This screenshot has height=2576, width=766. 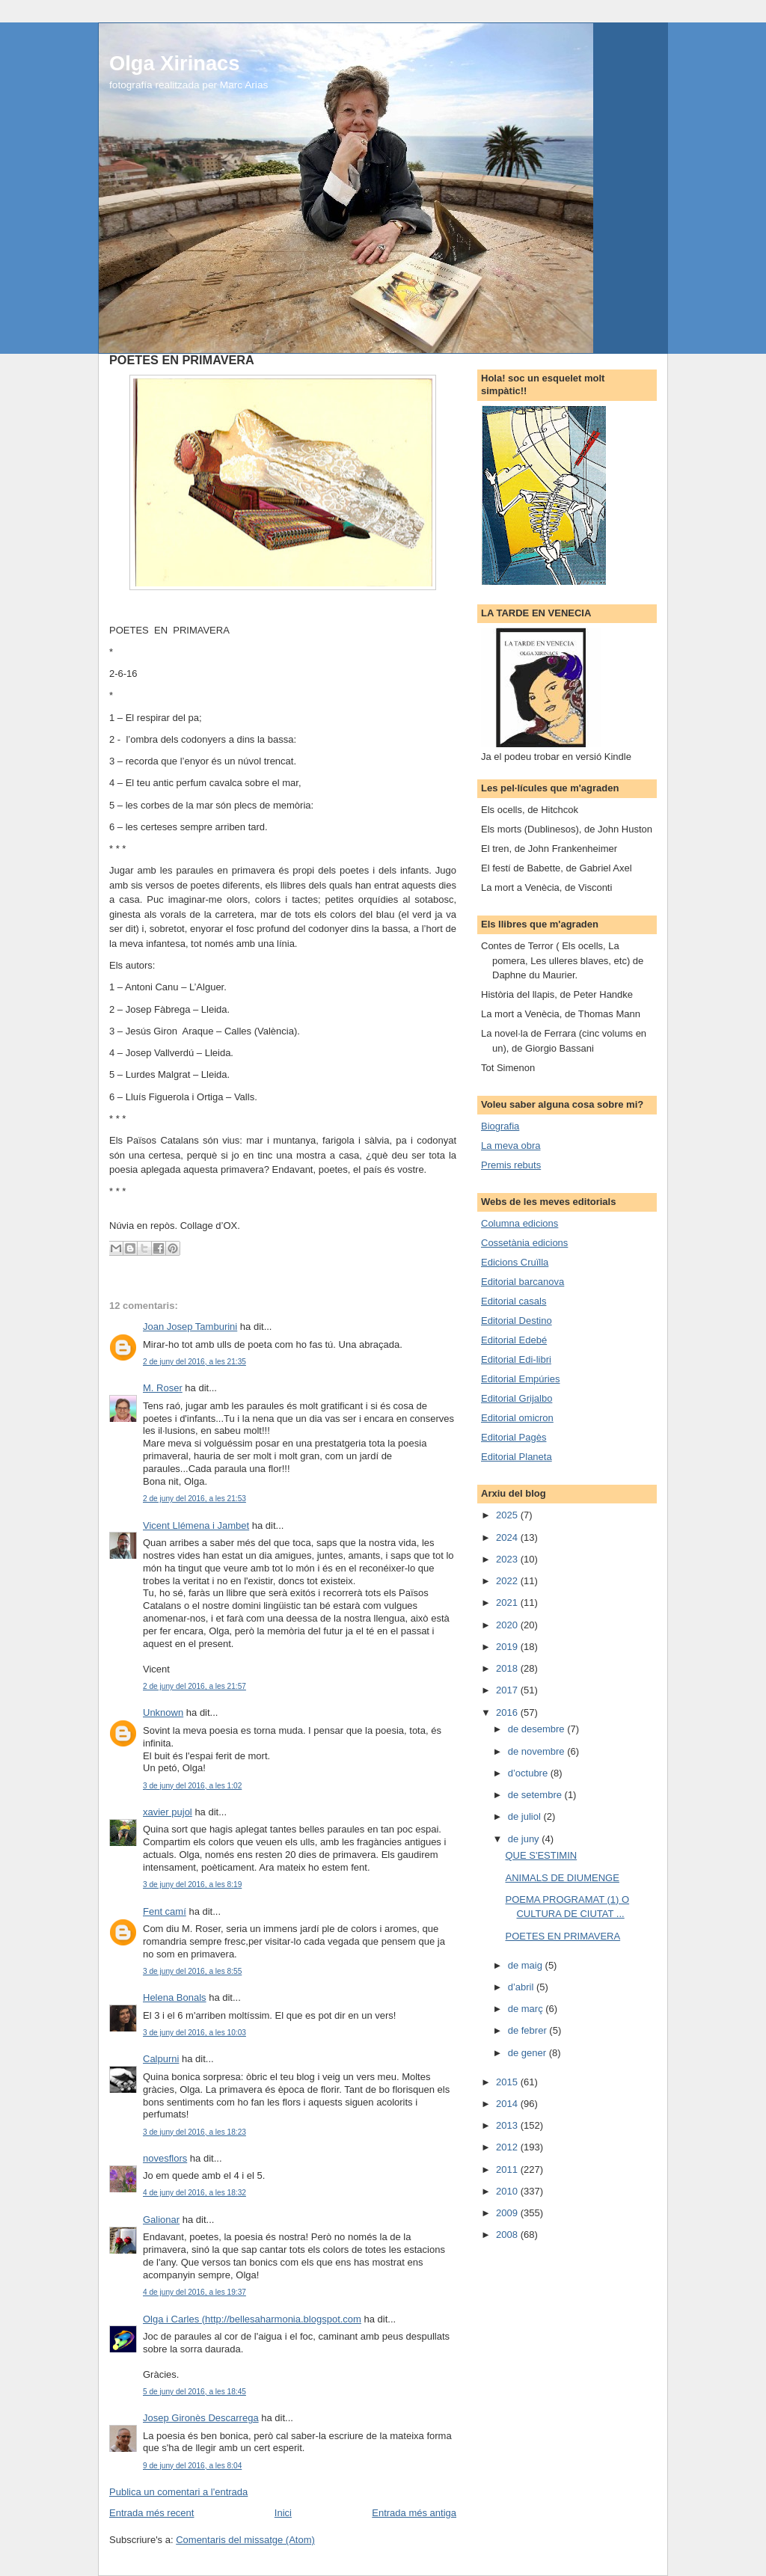 What do you see at coordinates (516, 1320) in the screenshot?
I see `Editorial Destino` at bounding box center [516, 1320].